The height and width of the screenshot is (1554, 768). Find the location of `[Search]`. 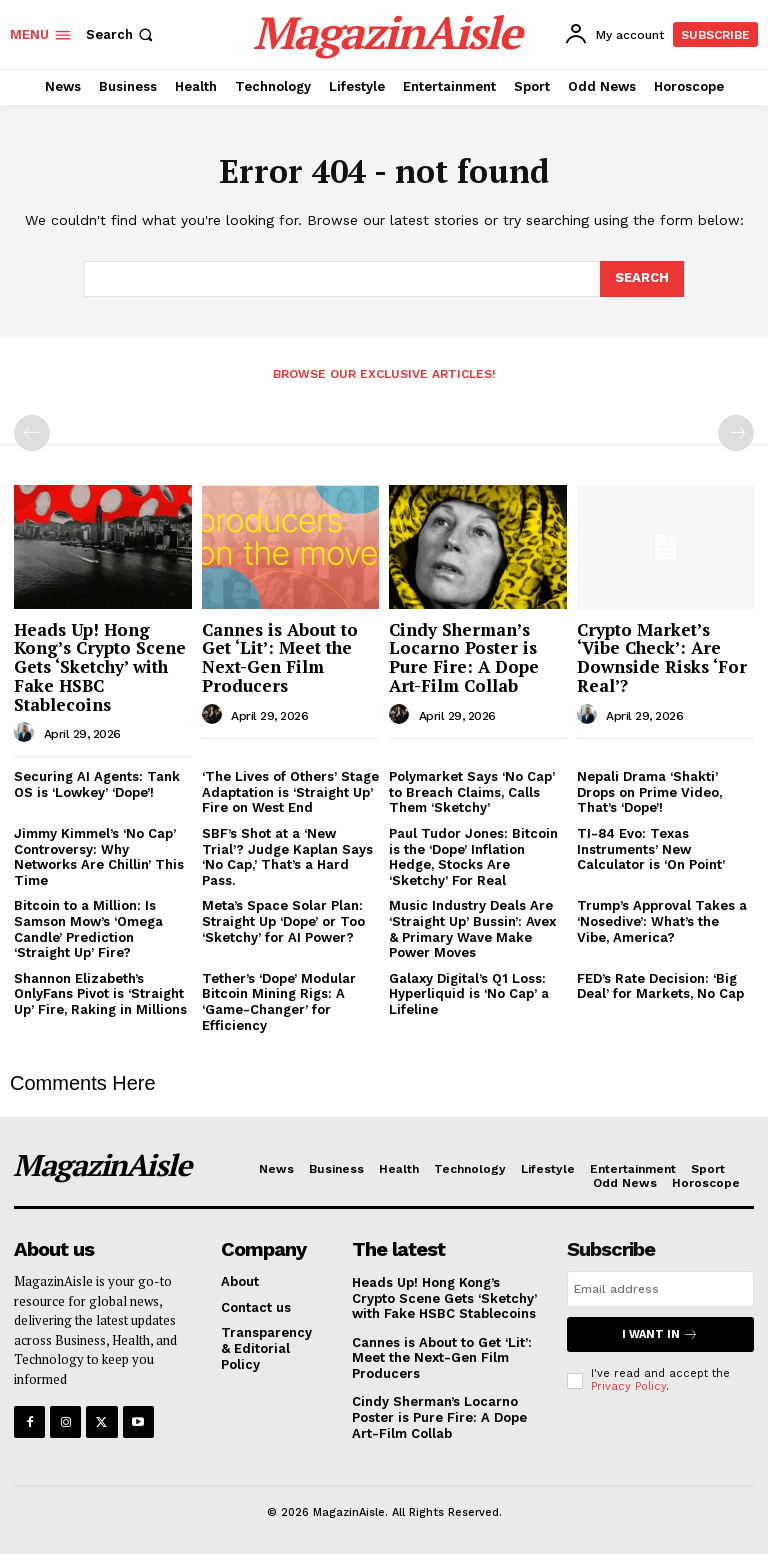

[Search] is located at coordinates (642, 279).